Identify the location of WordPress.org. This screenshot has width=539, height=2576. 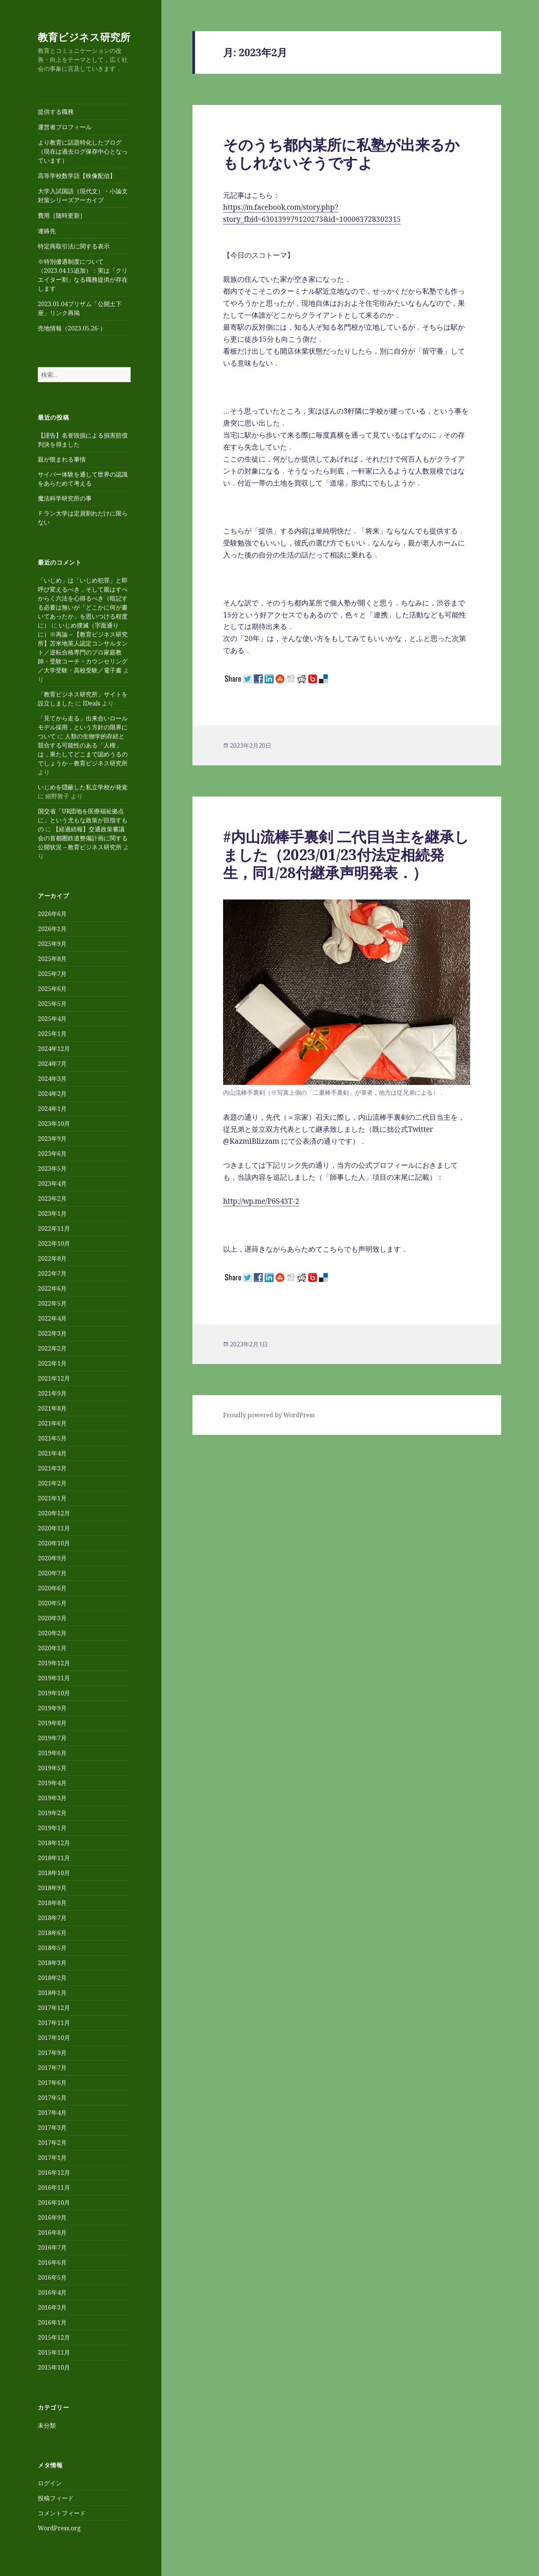
(59, 2528).